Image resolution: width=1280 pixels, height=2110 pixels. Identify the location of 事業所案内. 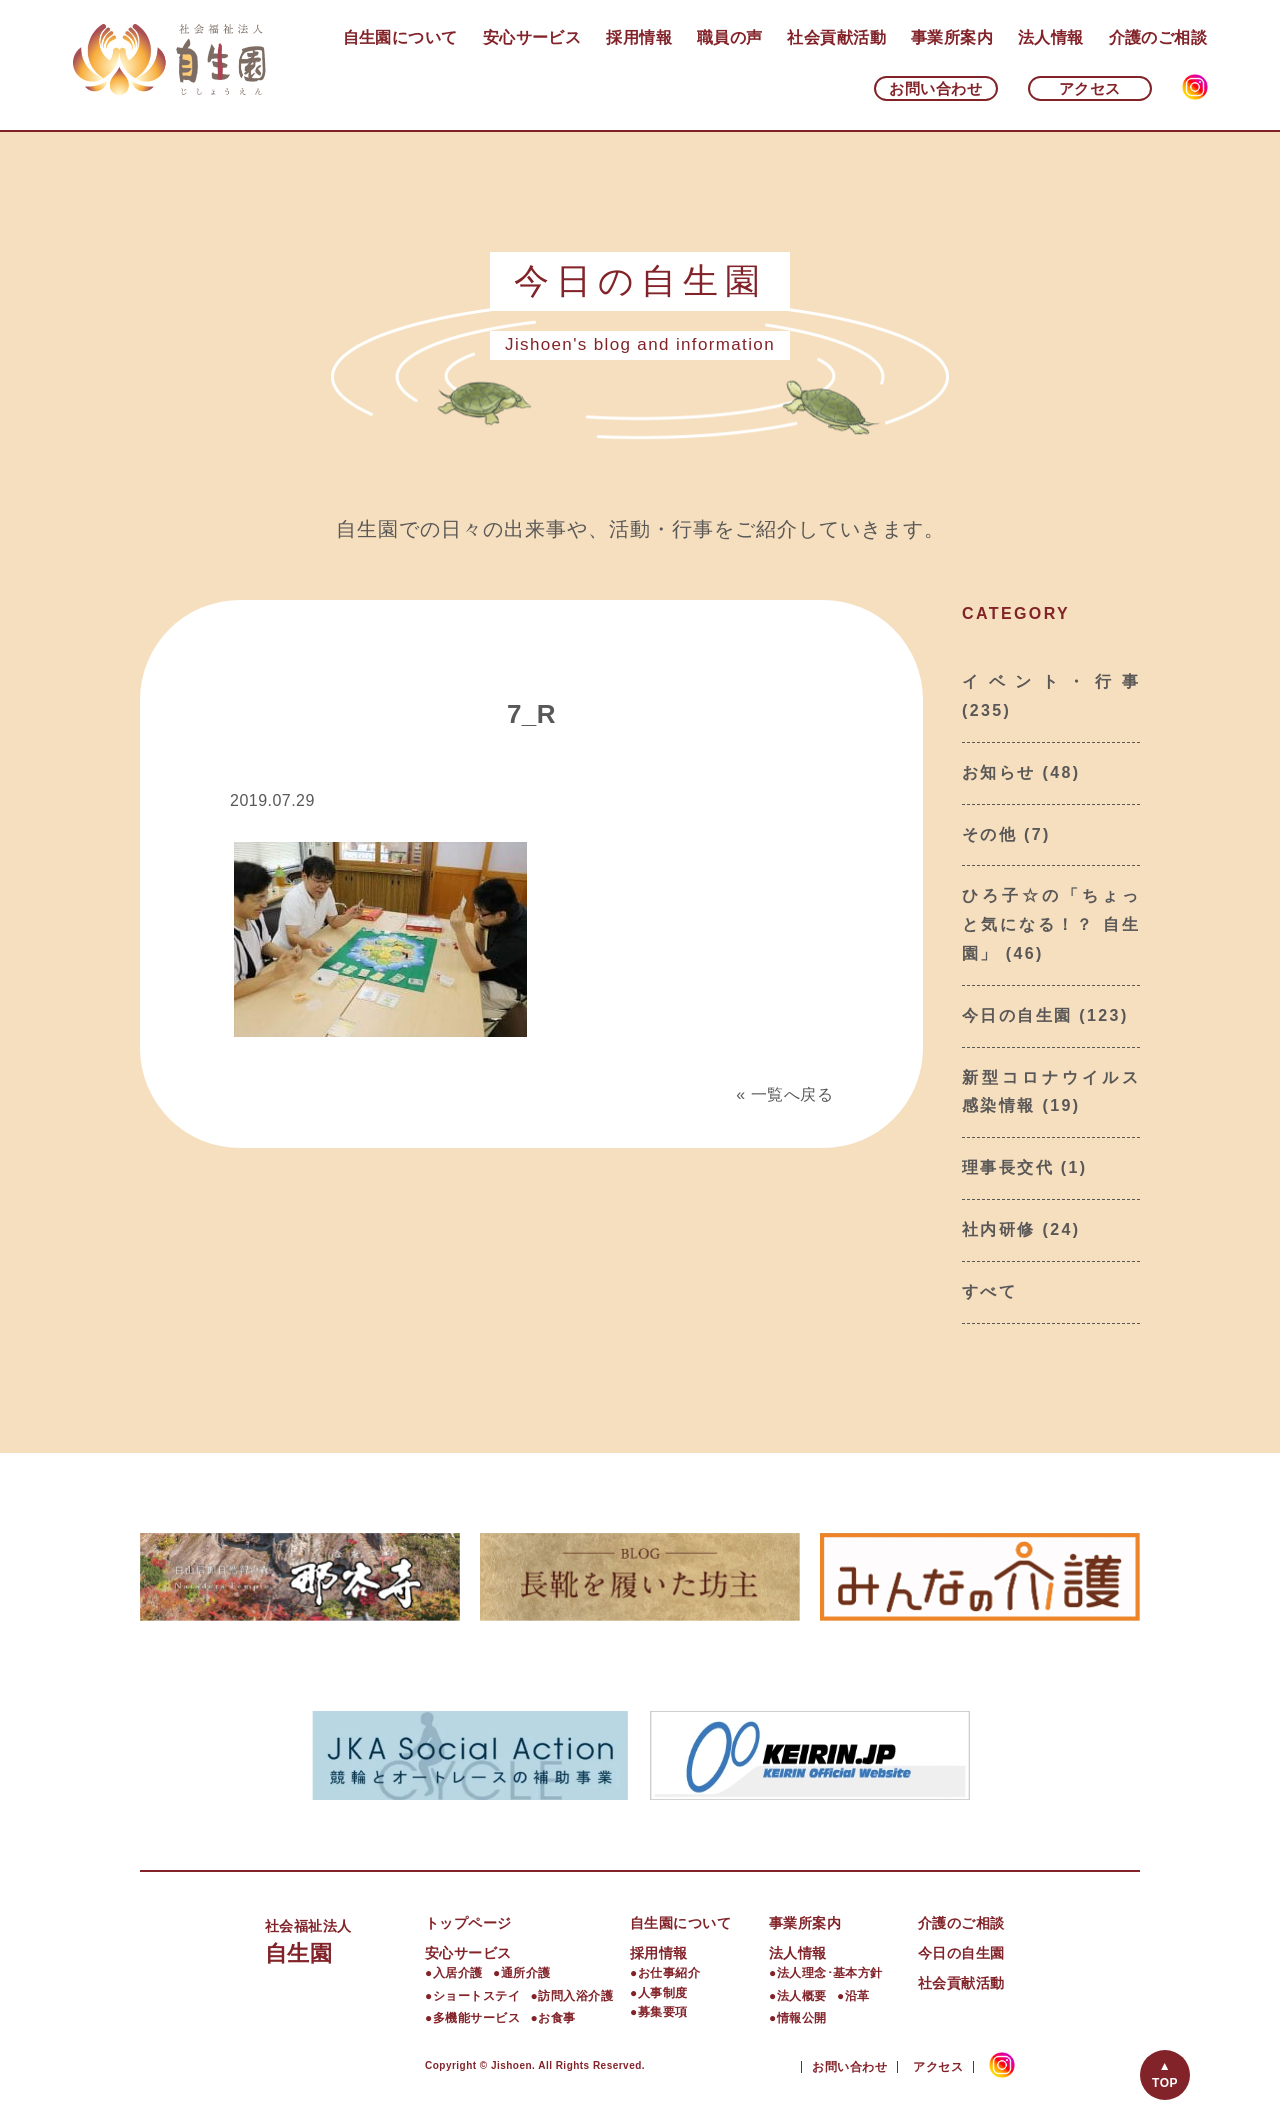
(952, 37).